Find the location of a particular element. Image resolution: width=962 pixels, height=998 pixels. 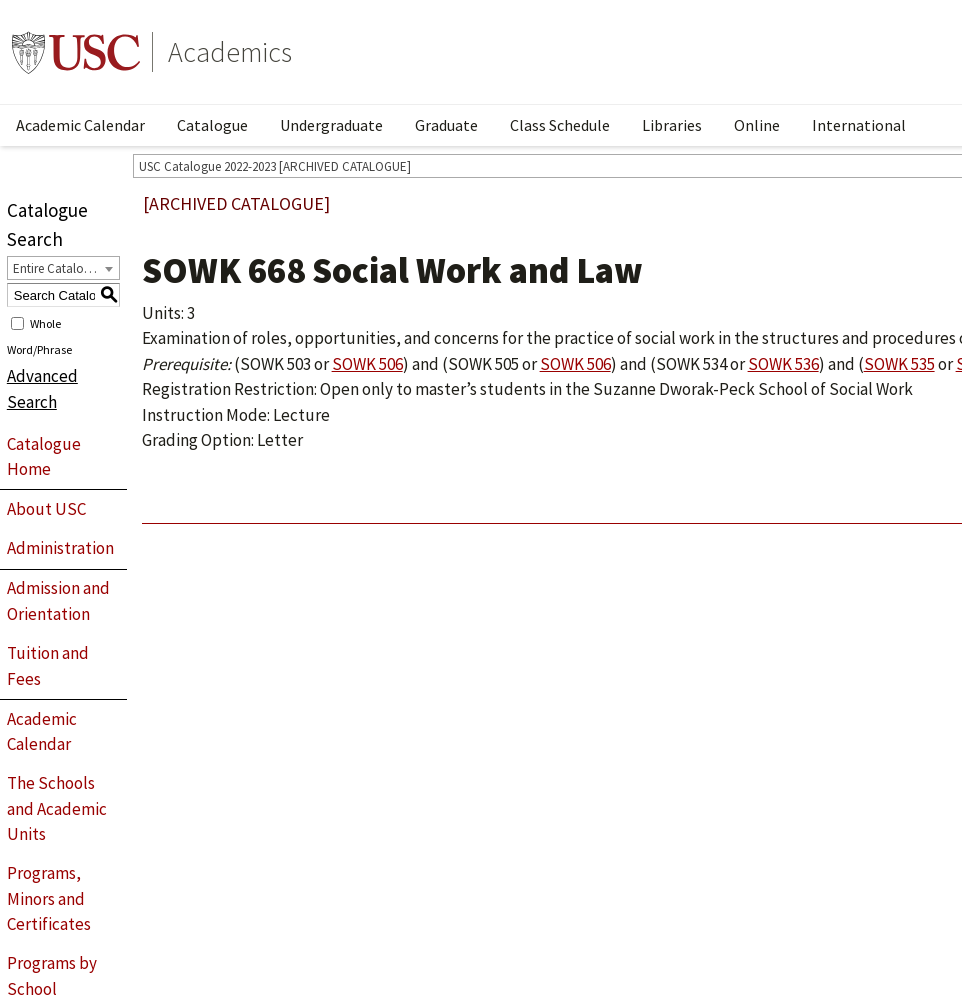

International is located at coordinates (859, 125).